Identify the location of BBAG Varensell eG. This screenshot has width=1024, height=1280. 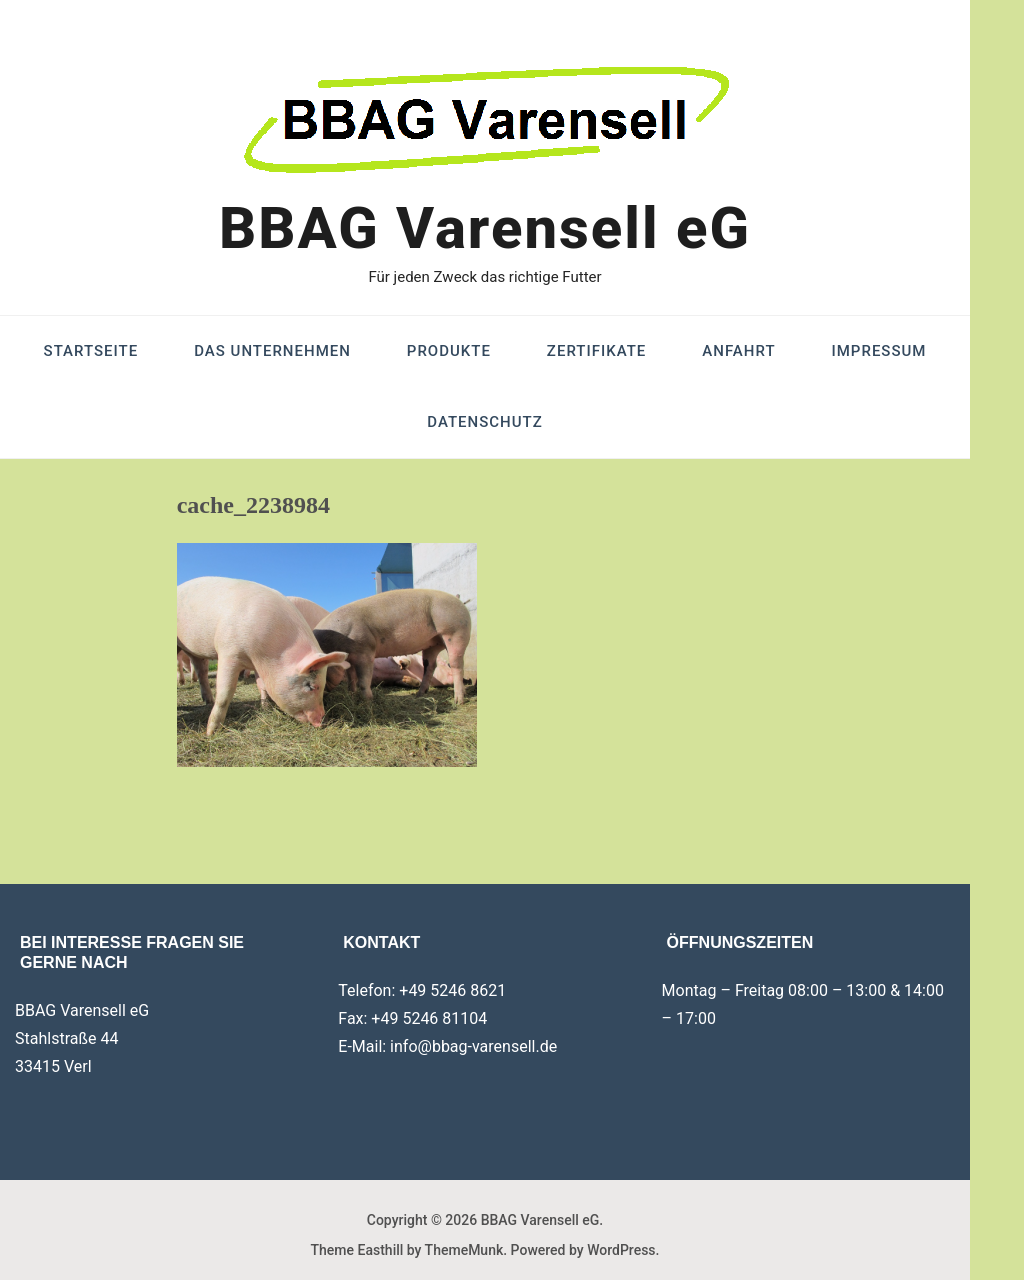
(485, 228).